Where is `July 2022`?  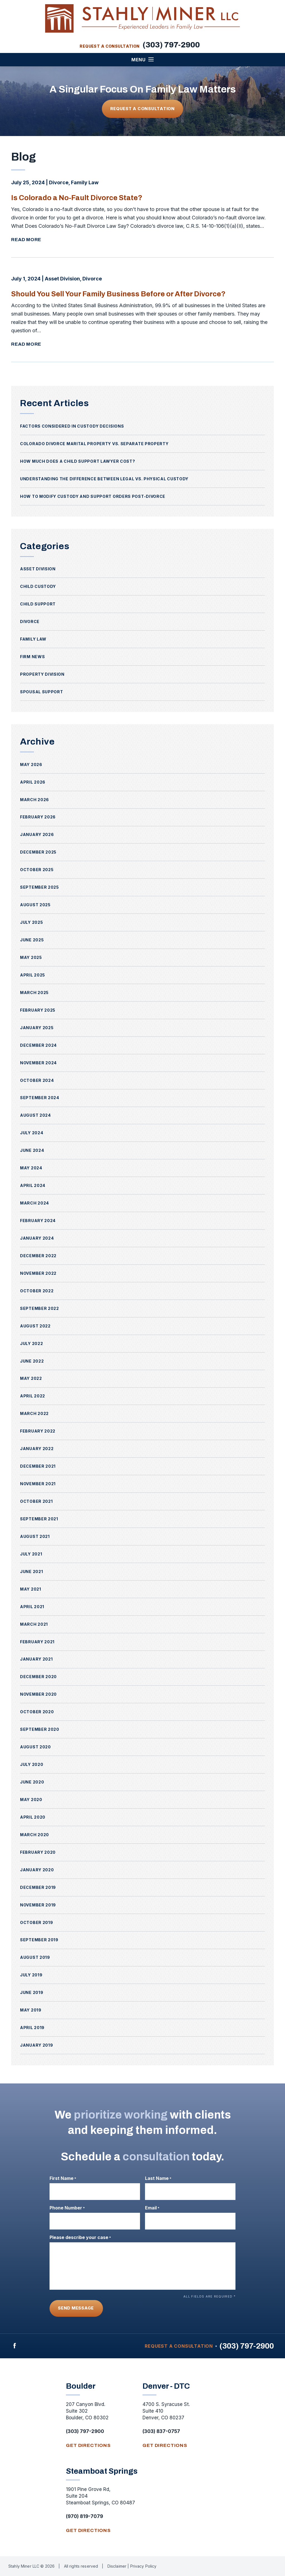
July 2022 is located at coordinates (31, 1343).